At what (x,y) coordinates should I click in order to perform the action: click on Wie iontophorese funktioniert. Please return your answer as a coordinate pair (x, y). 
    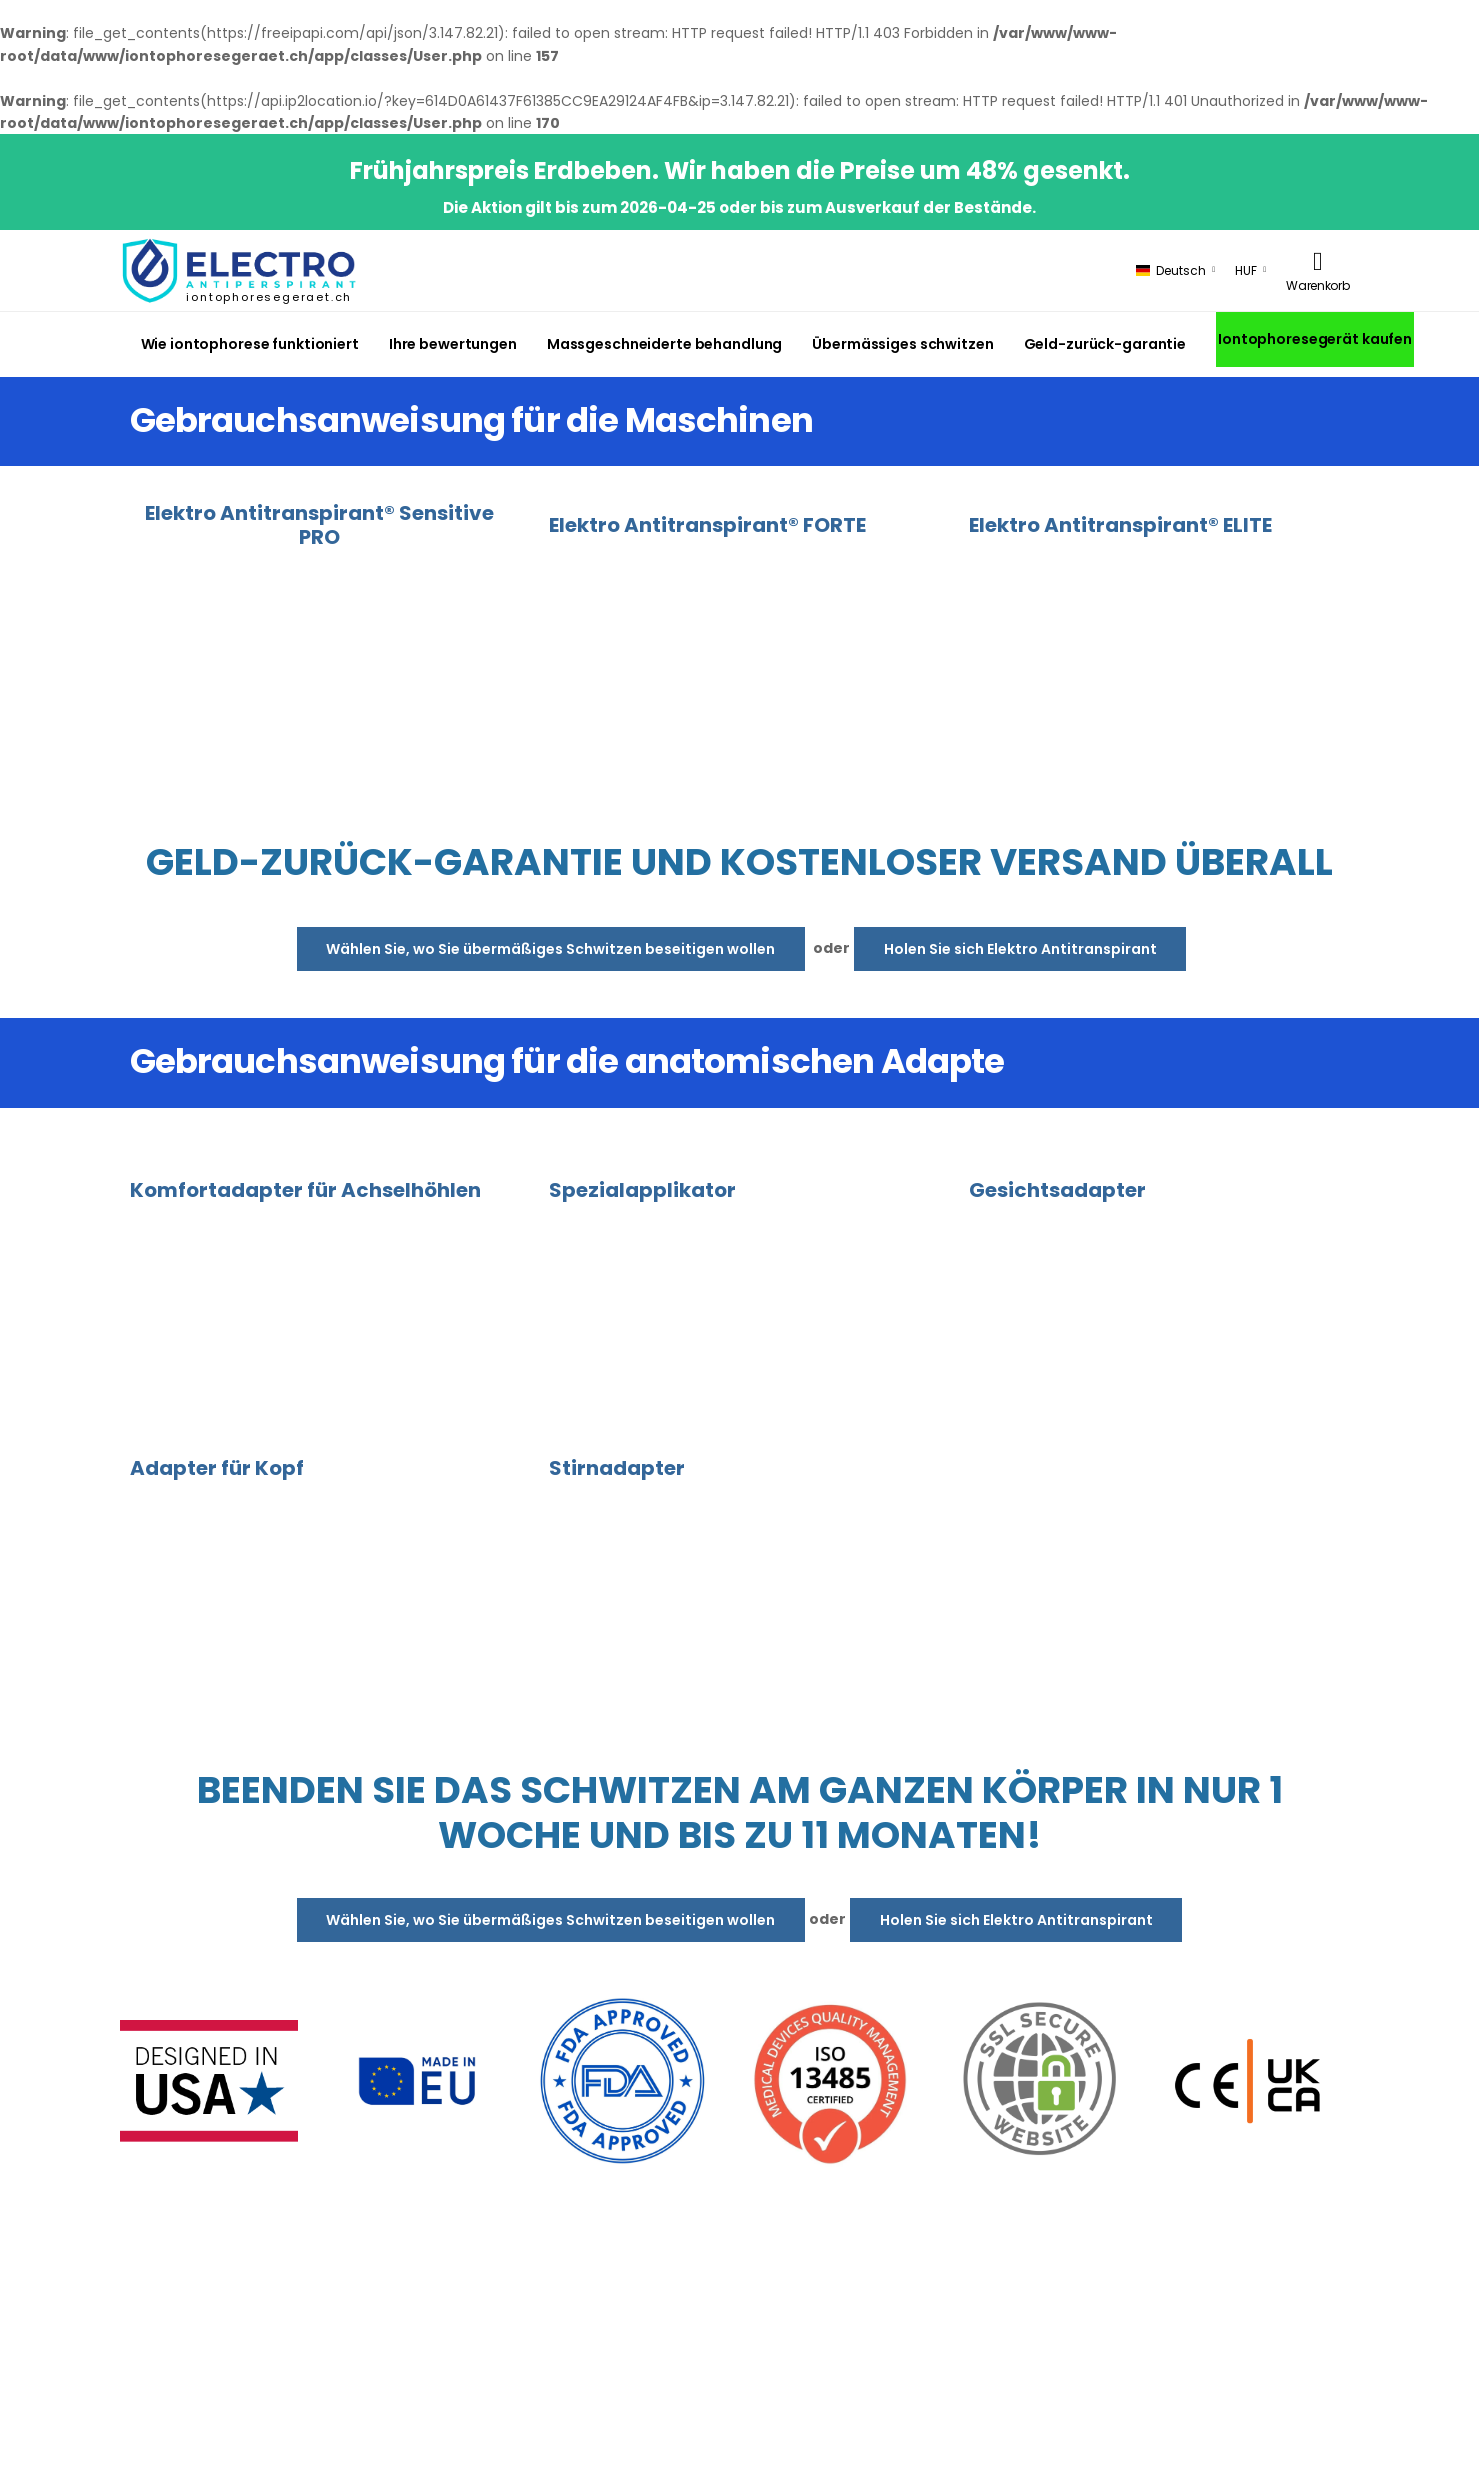
    Looking at the image, I should click on (250, 344).